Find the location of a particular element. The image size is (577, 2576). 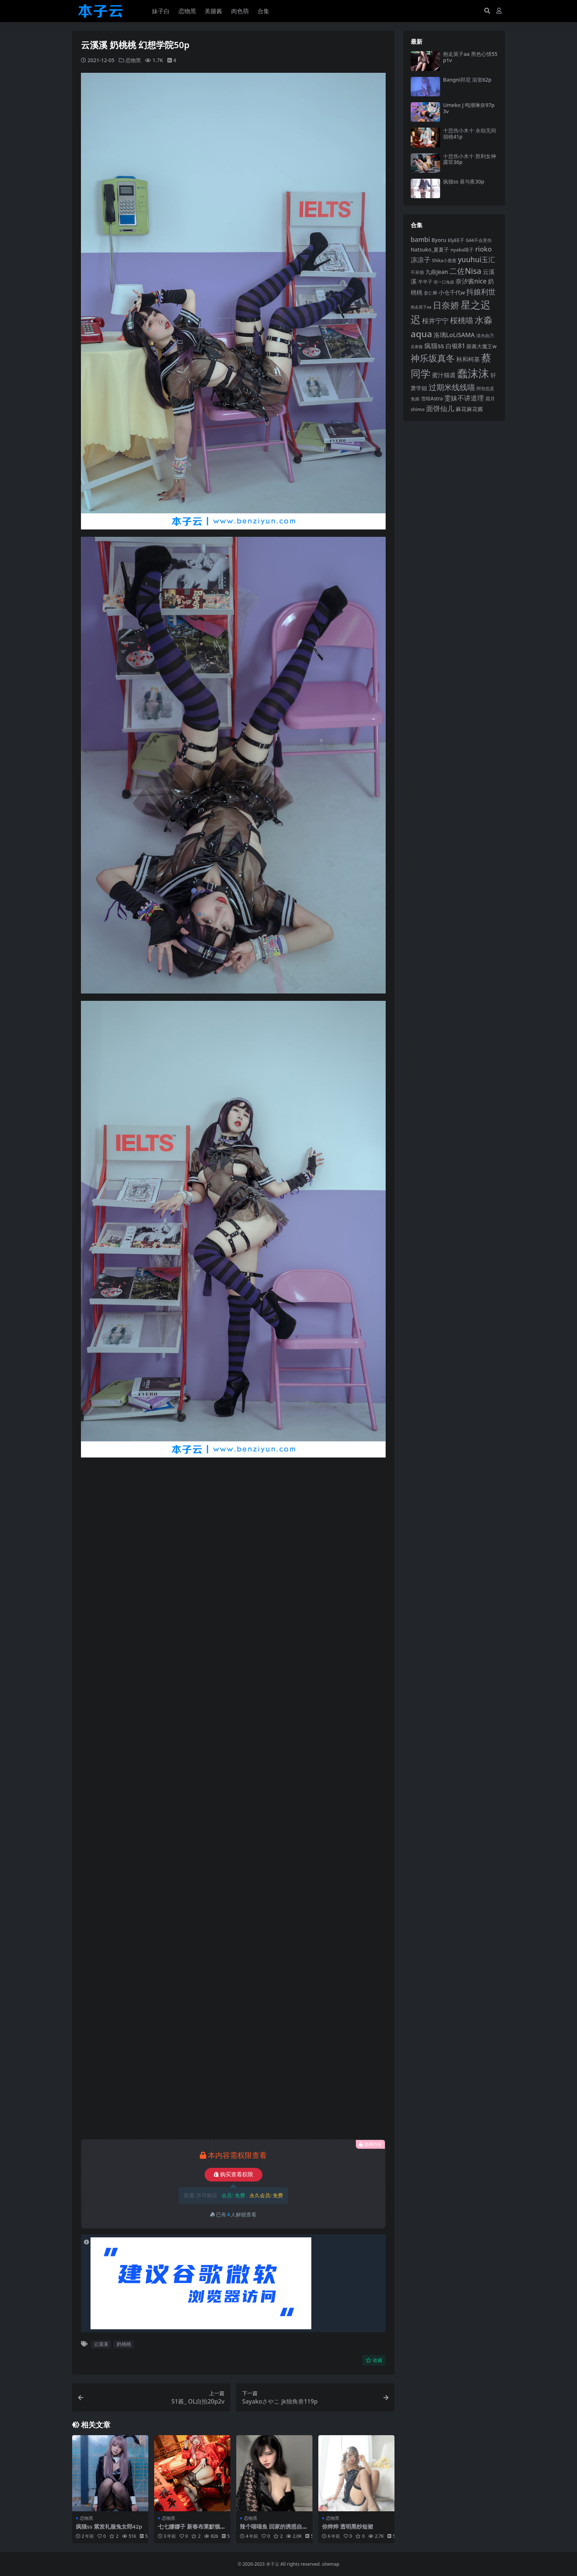

秋和柯基 [秋和柯基 (116 项)] is located at coordinates (468, 359).